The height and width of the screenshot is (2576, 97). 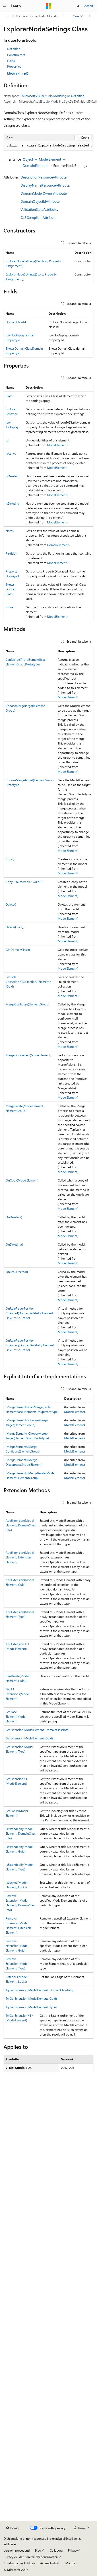 What do you see at coordinates (29, 981) in the screenshot?
I see `GetRoleCollection<TCollection,TElement>(Guid)` at bounding box center [29, 981].